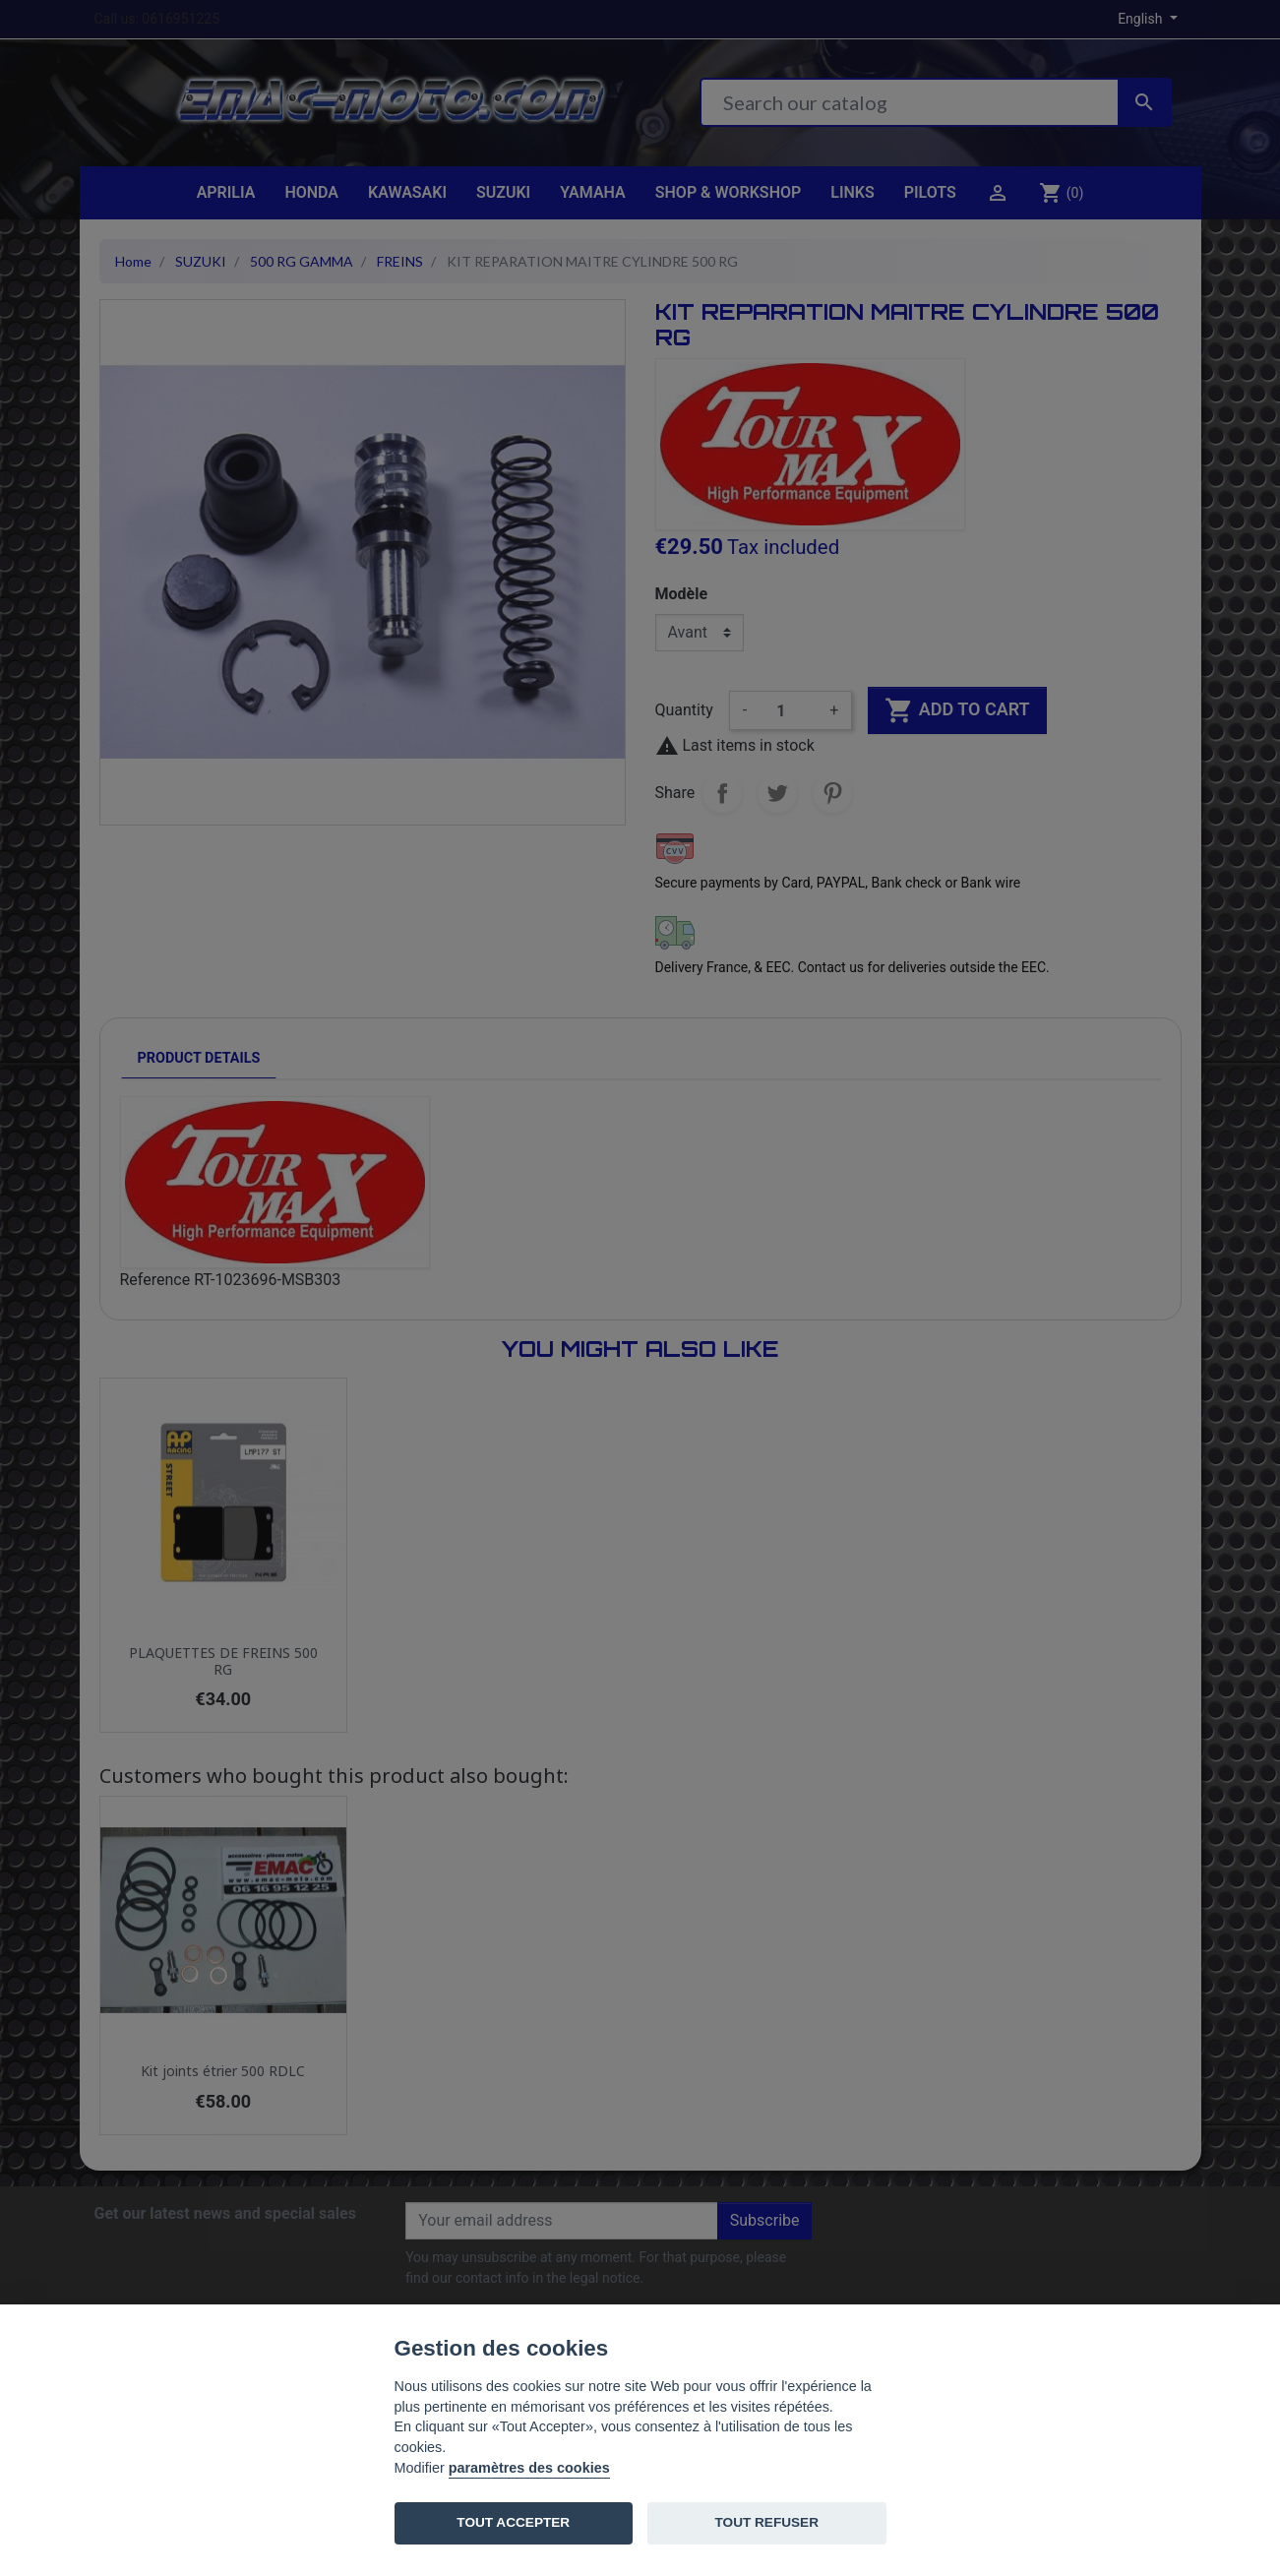  I want to click on TOUT REFUSER, so click(767, 2522).